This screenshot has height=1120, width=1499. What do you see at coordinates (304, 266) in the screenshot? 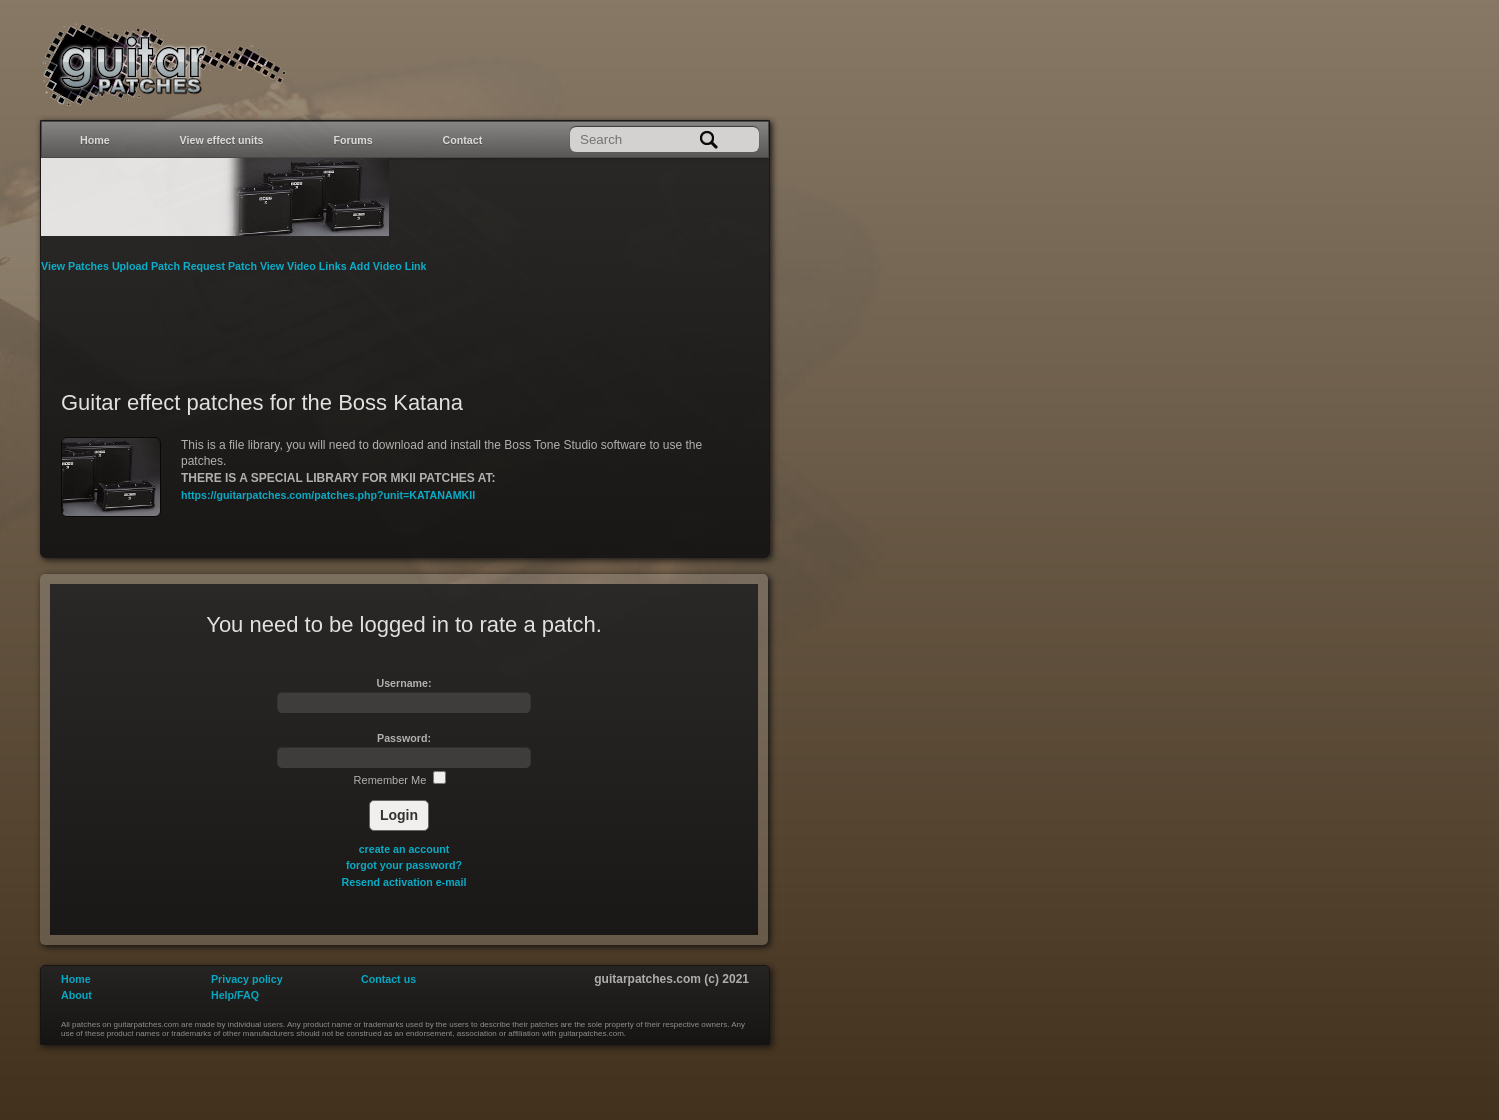
I see `View Video Links` at bounding box center [304, 266].